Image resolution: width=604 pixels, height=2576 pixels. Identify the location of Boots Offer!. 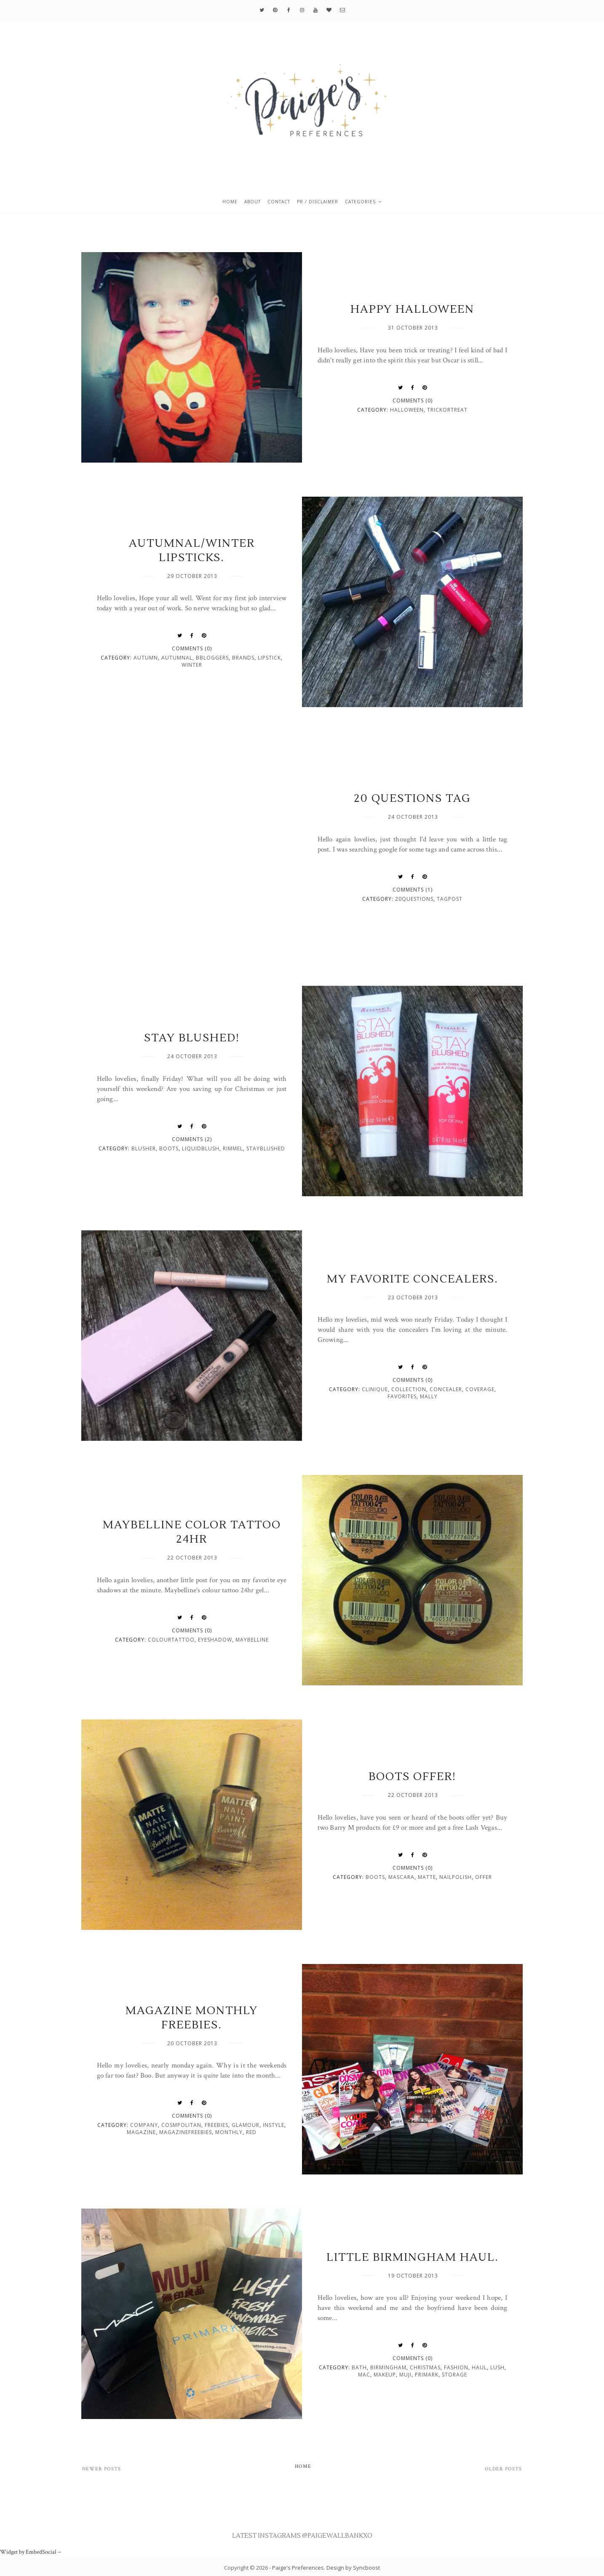
(412, 1777).